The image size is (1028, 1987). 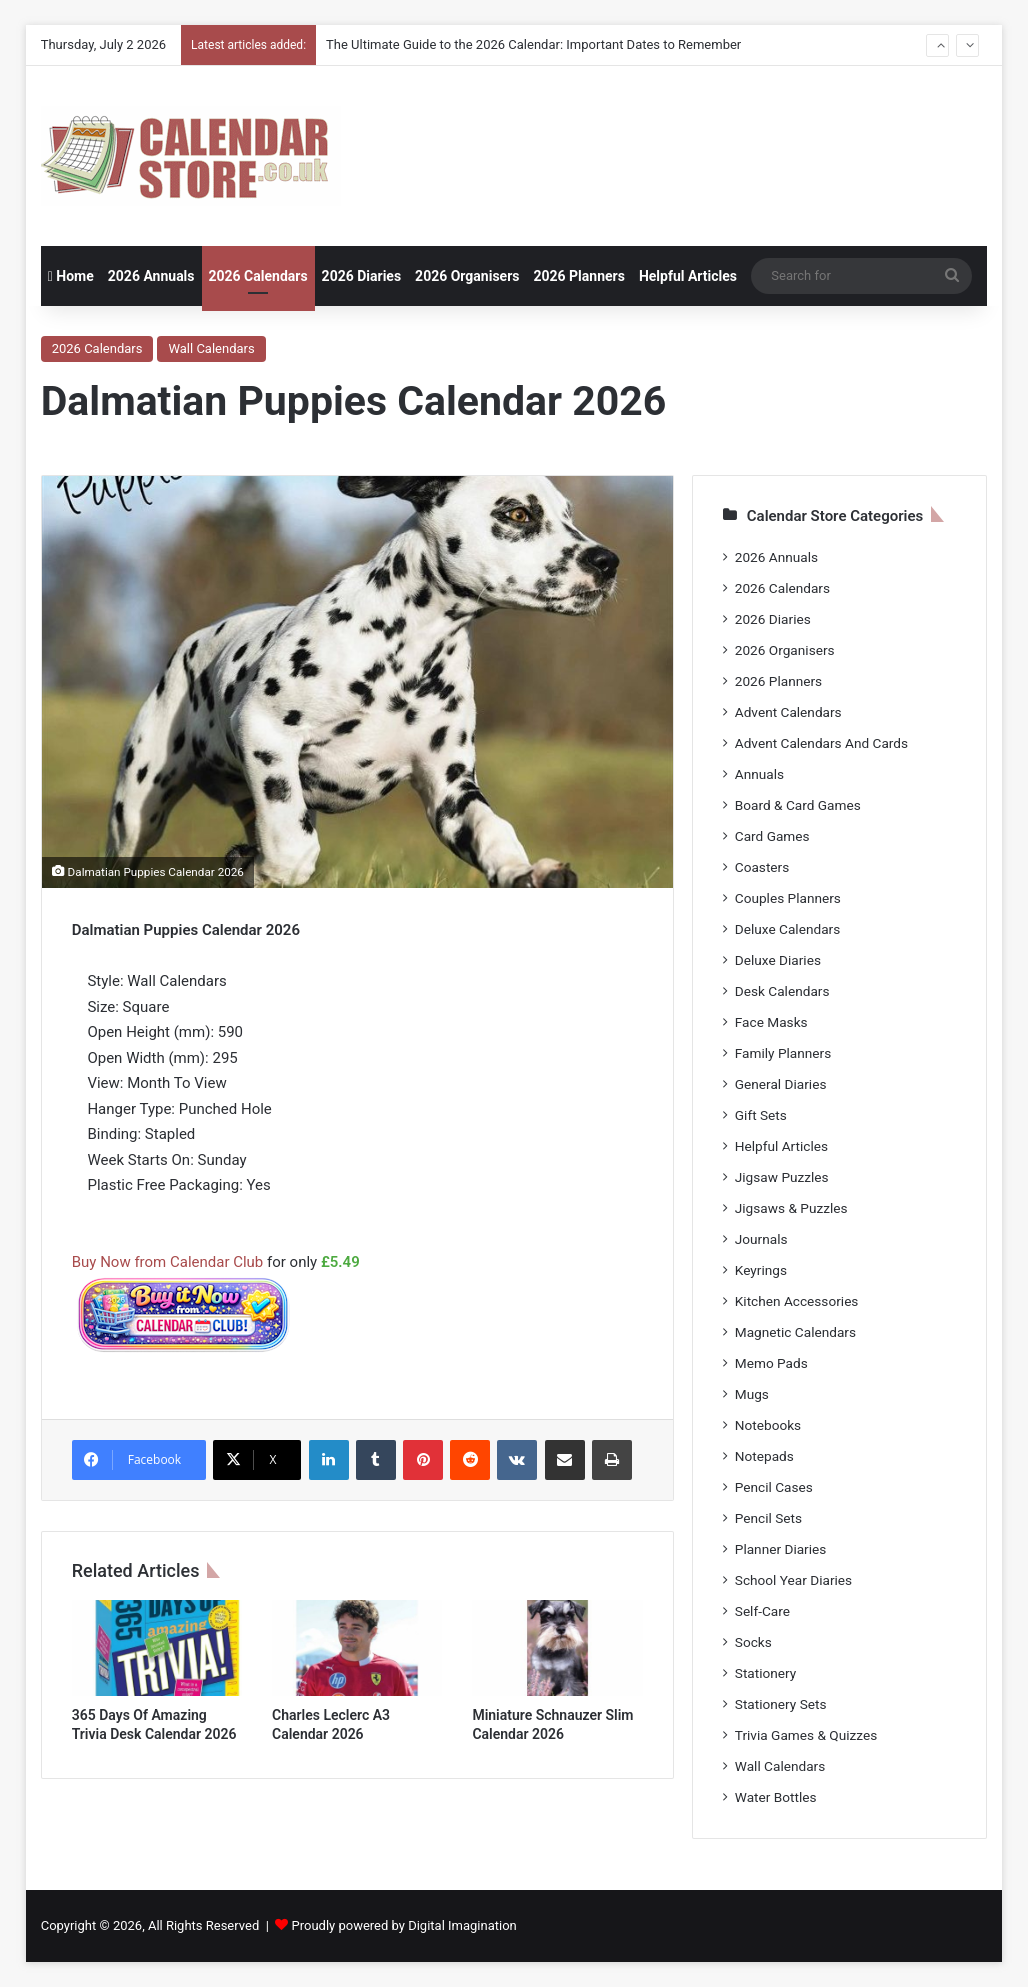 I want to click on Pencil Cases, so click(x=774, y=1487).